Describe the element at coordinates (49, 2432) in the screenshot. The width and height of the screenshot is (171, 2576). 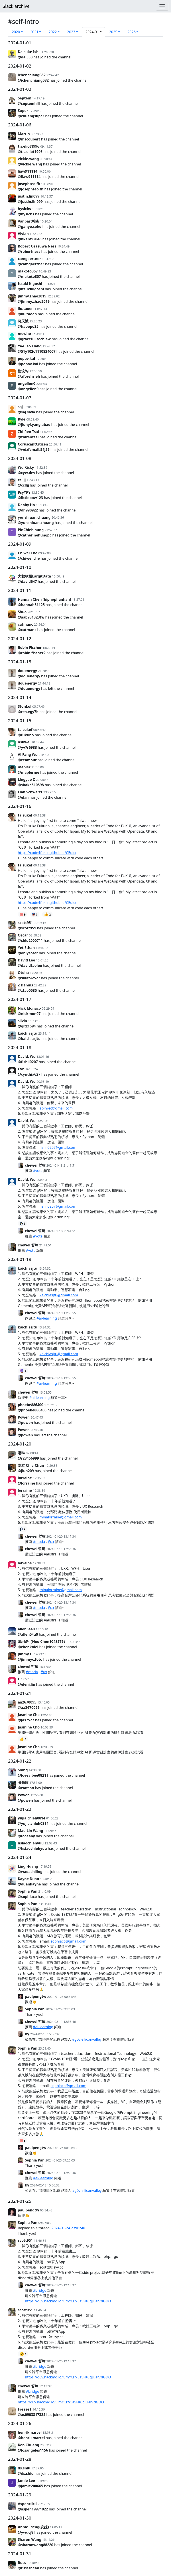
I see `15:53:21` at that location.